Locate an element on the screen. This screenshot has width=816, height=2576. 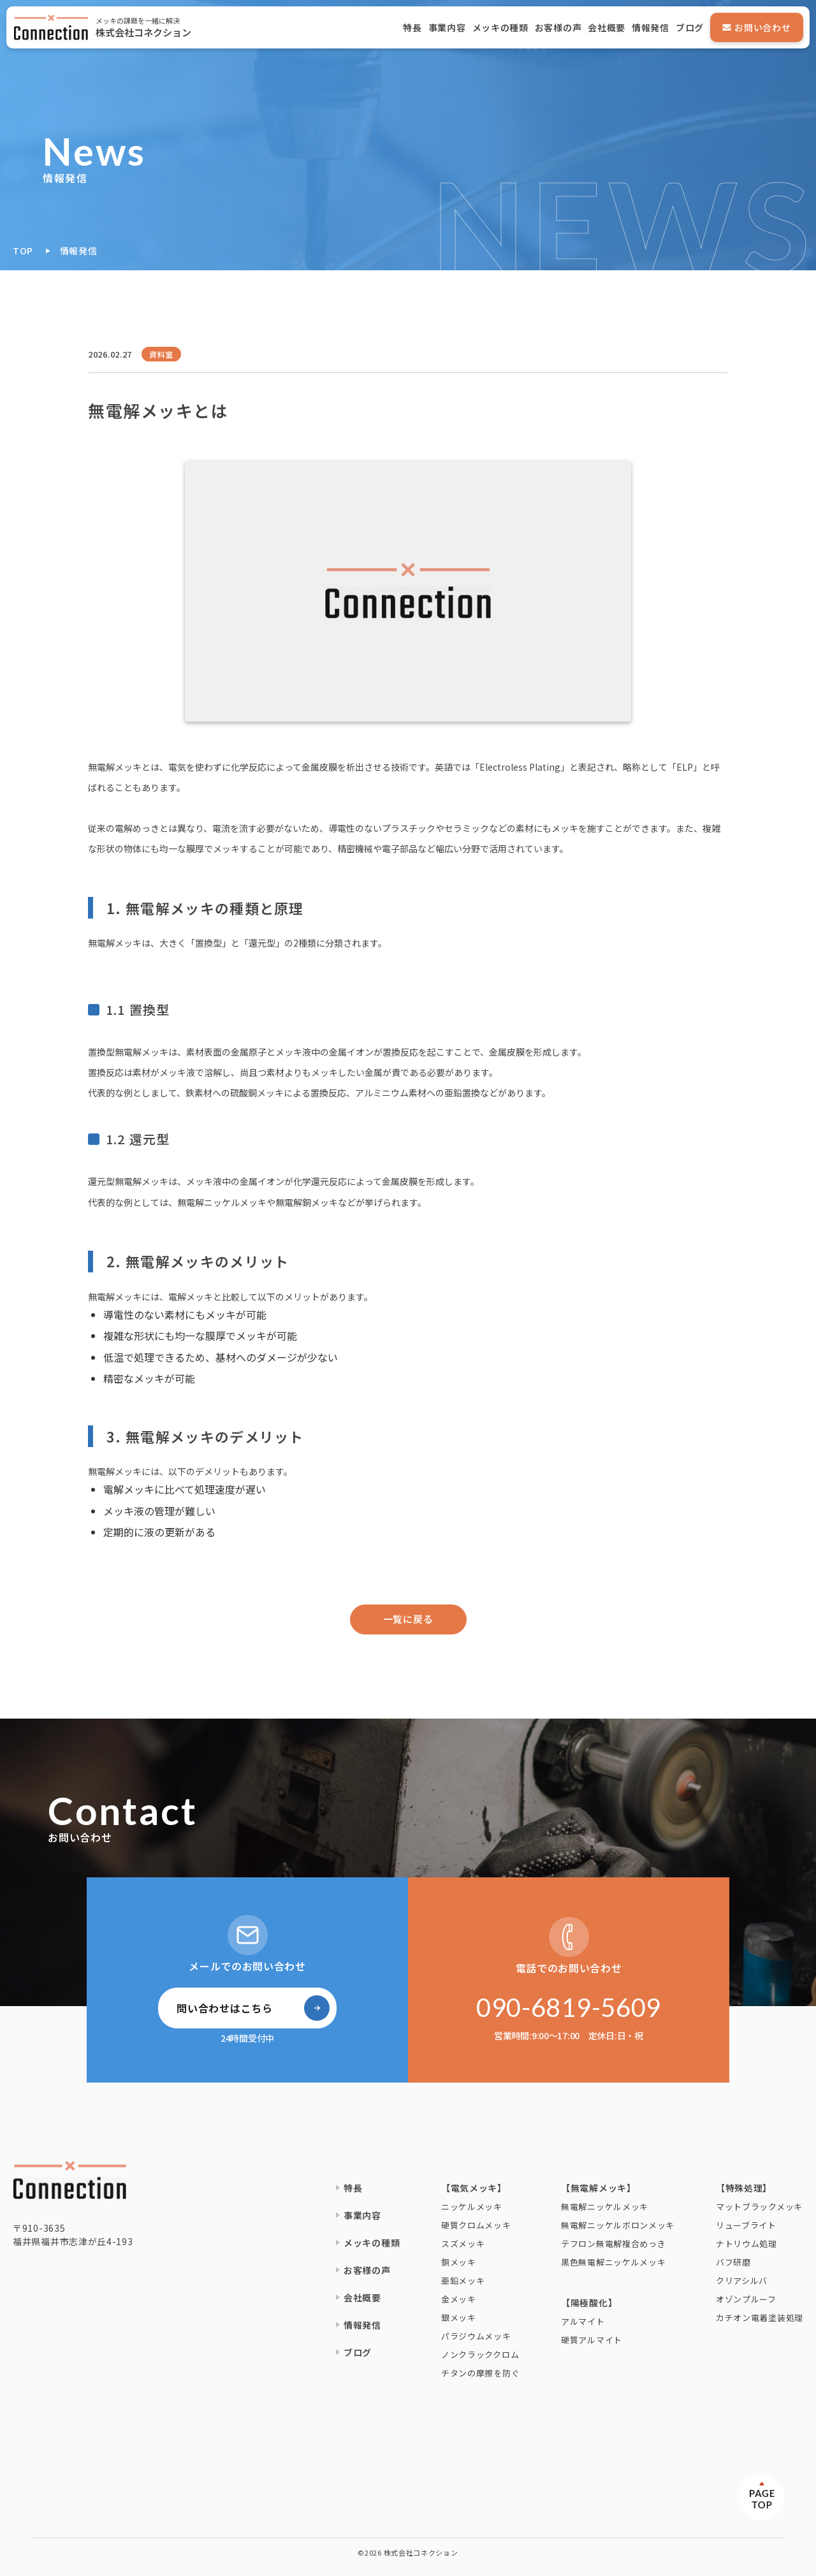
一覧に戻る is located at coordinates (408, 1619).